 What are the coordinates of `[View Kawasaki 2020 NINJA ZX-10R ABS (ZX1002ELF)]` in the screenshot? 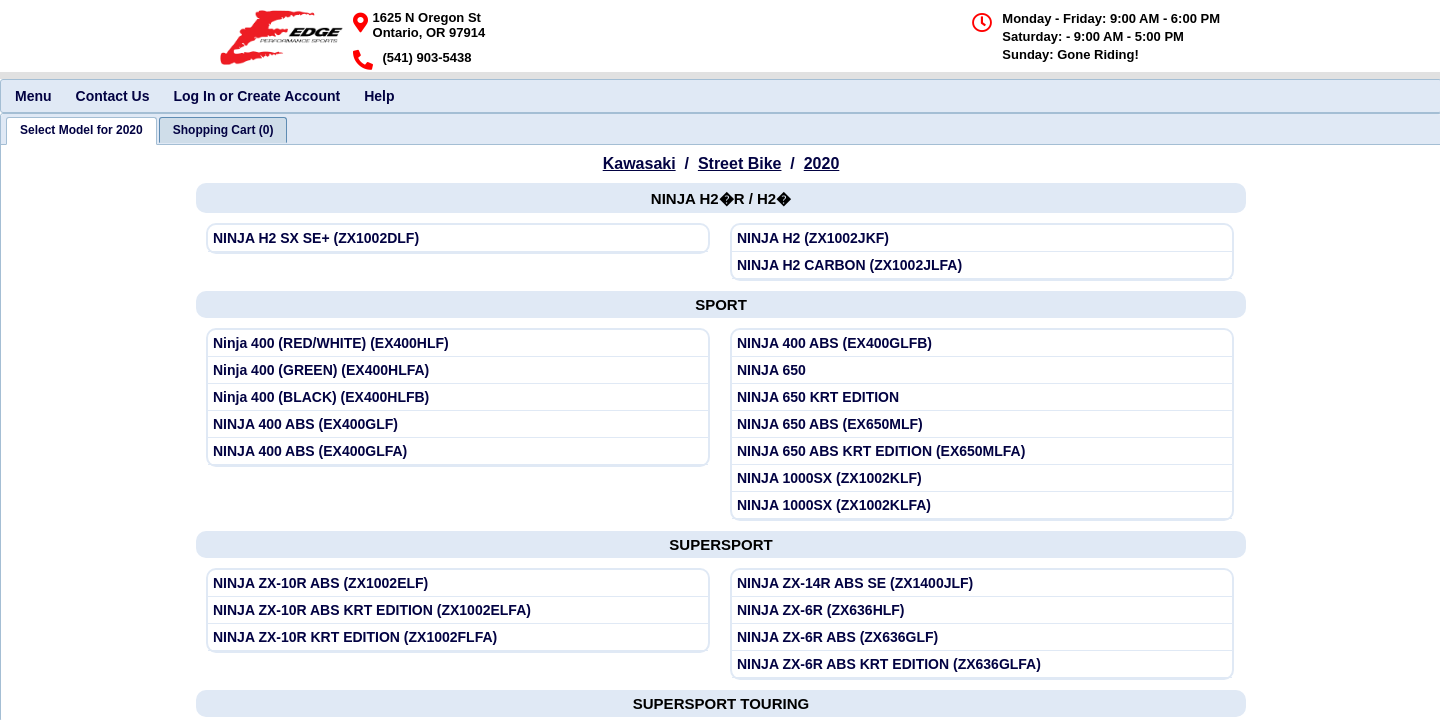 It's located at (458, 583).